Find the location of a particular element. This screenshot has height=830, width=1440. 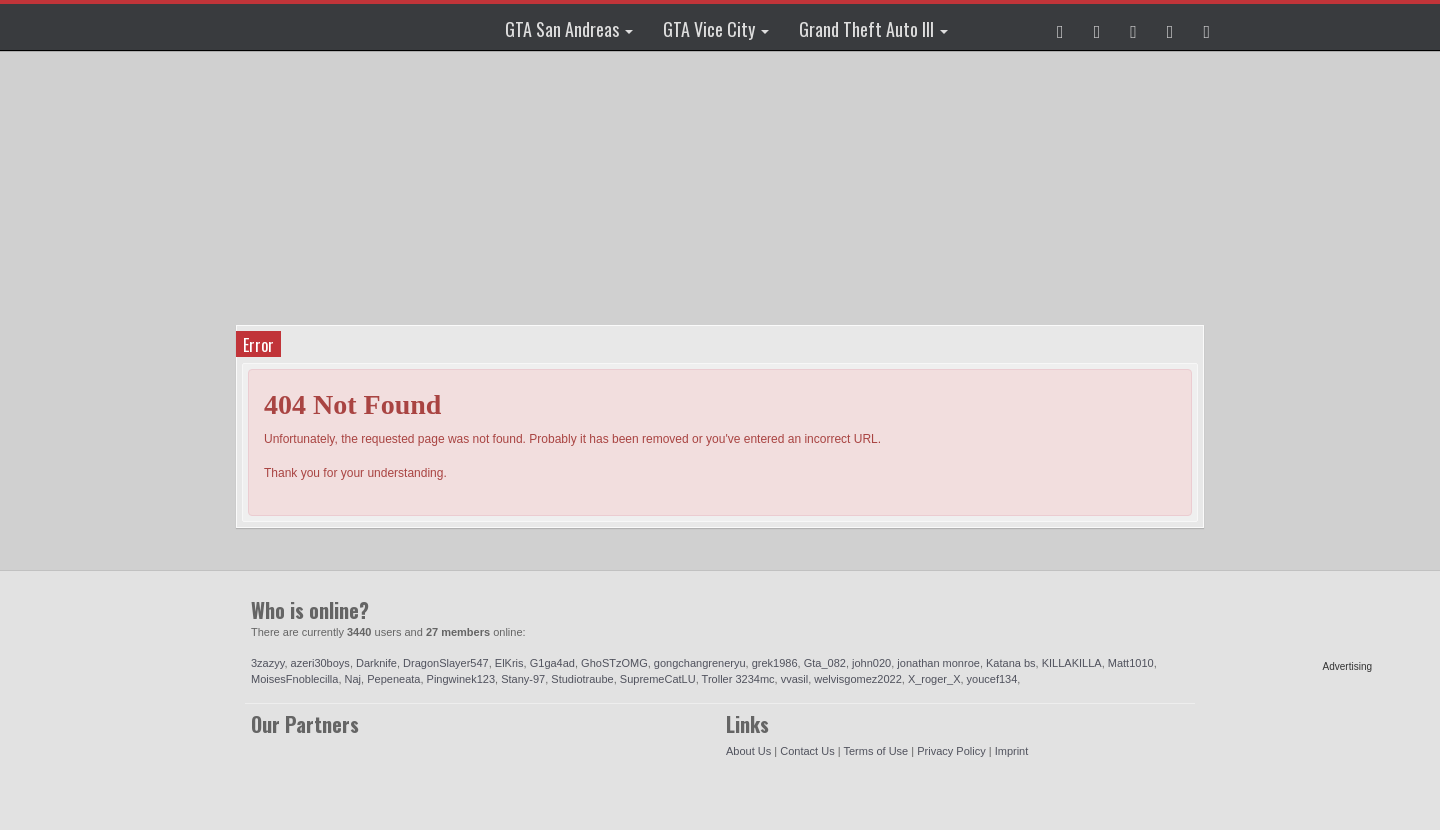

About Us is located at coordinates (748, 751).